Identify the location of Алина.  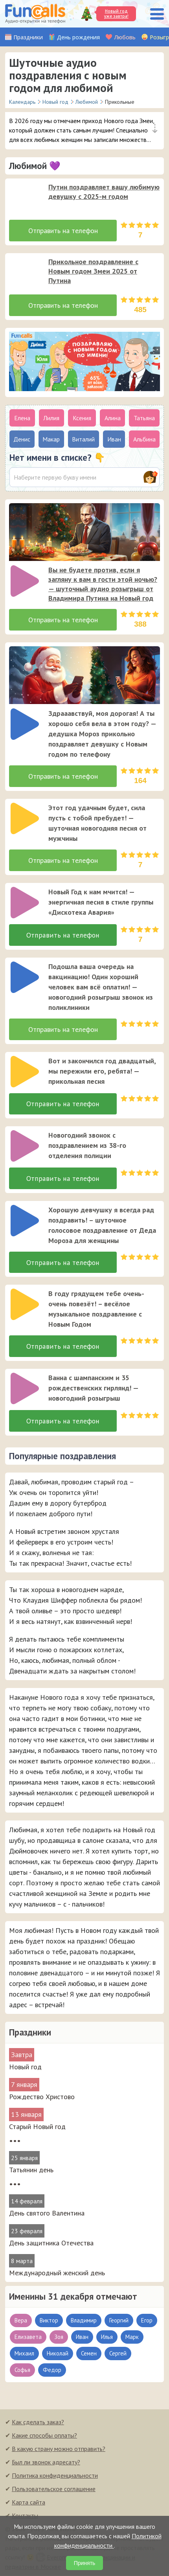
(113, 418).